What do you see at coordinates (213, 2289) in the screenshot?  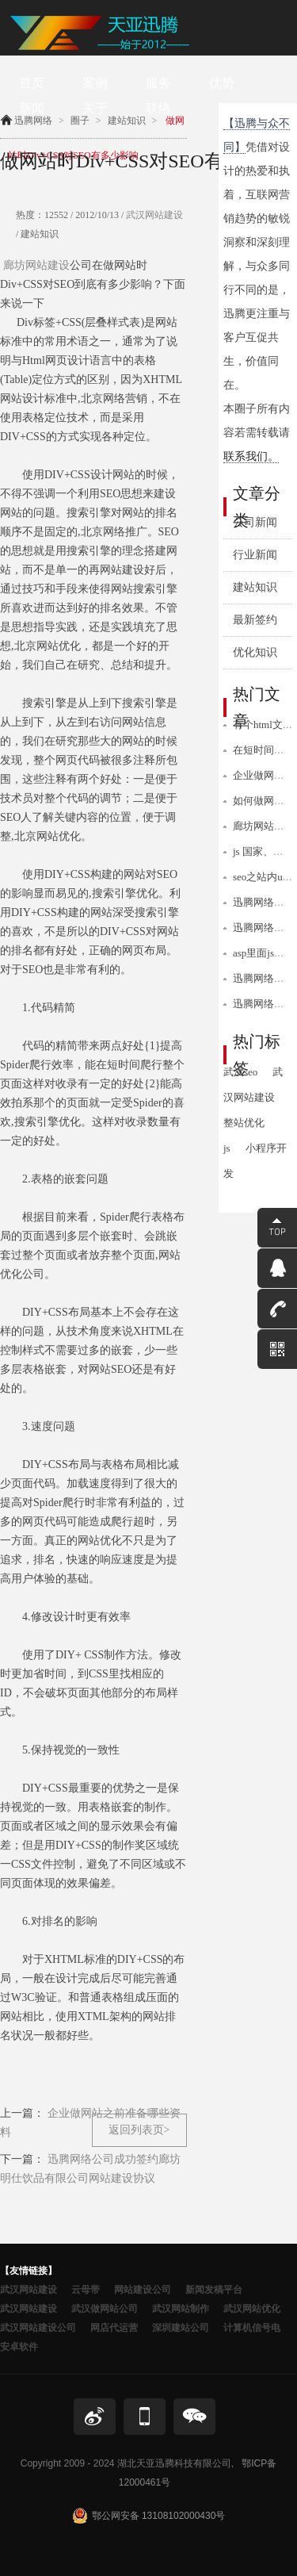 I see `新闻发稿平台` at bounding box center [213, 2289].